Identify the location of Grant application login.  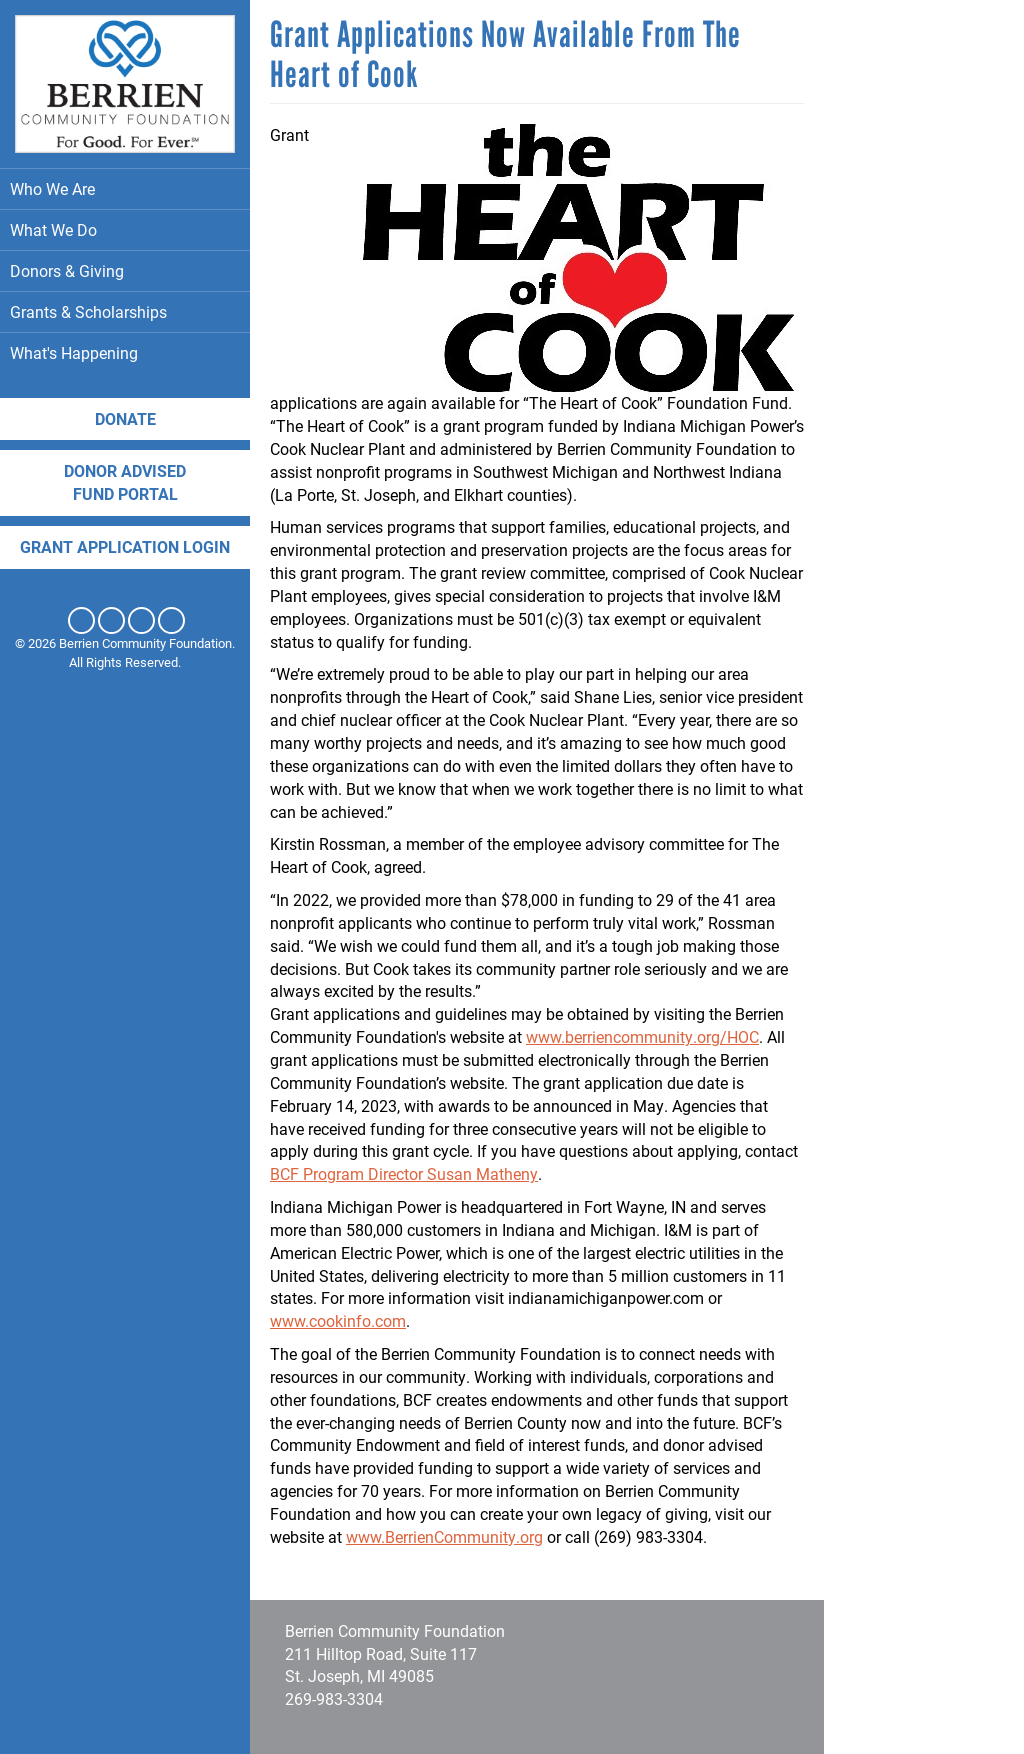
(125, 546).